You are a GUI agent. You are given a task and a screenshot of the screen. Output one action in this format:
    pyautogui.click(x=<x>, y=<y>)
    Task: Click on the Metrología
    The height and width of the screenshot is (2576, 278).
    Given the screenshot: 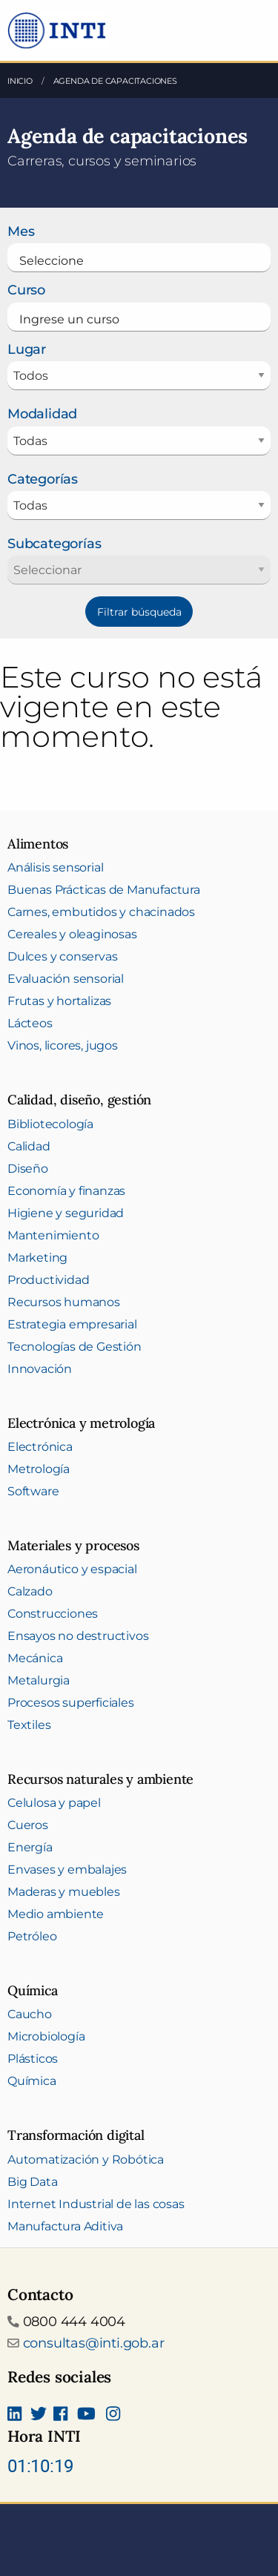 What is the action you would take?
    pyautogui.click(x=38, y=1469)
    